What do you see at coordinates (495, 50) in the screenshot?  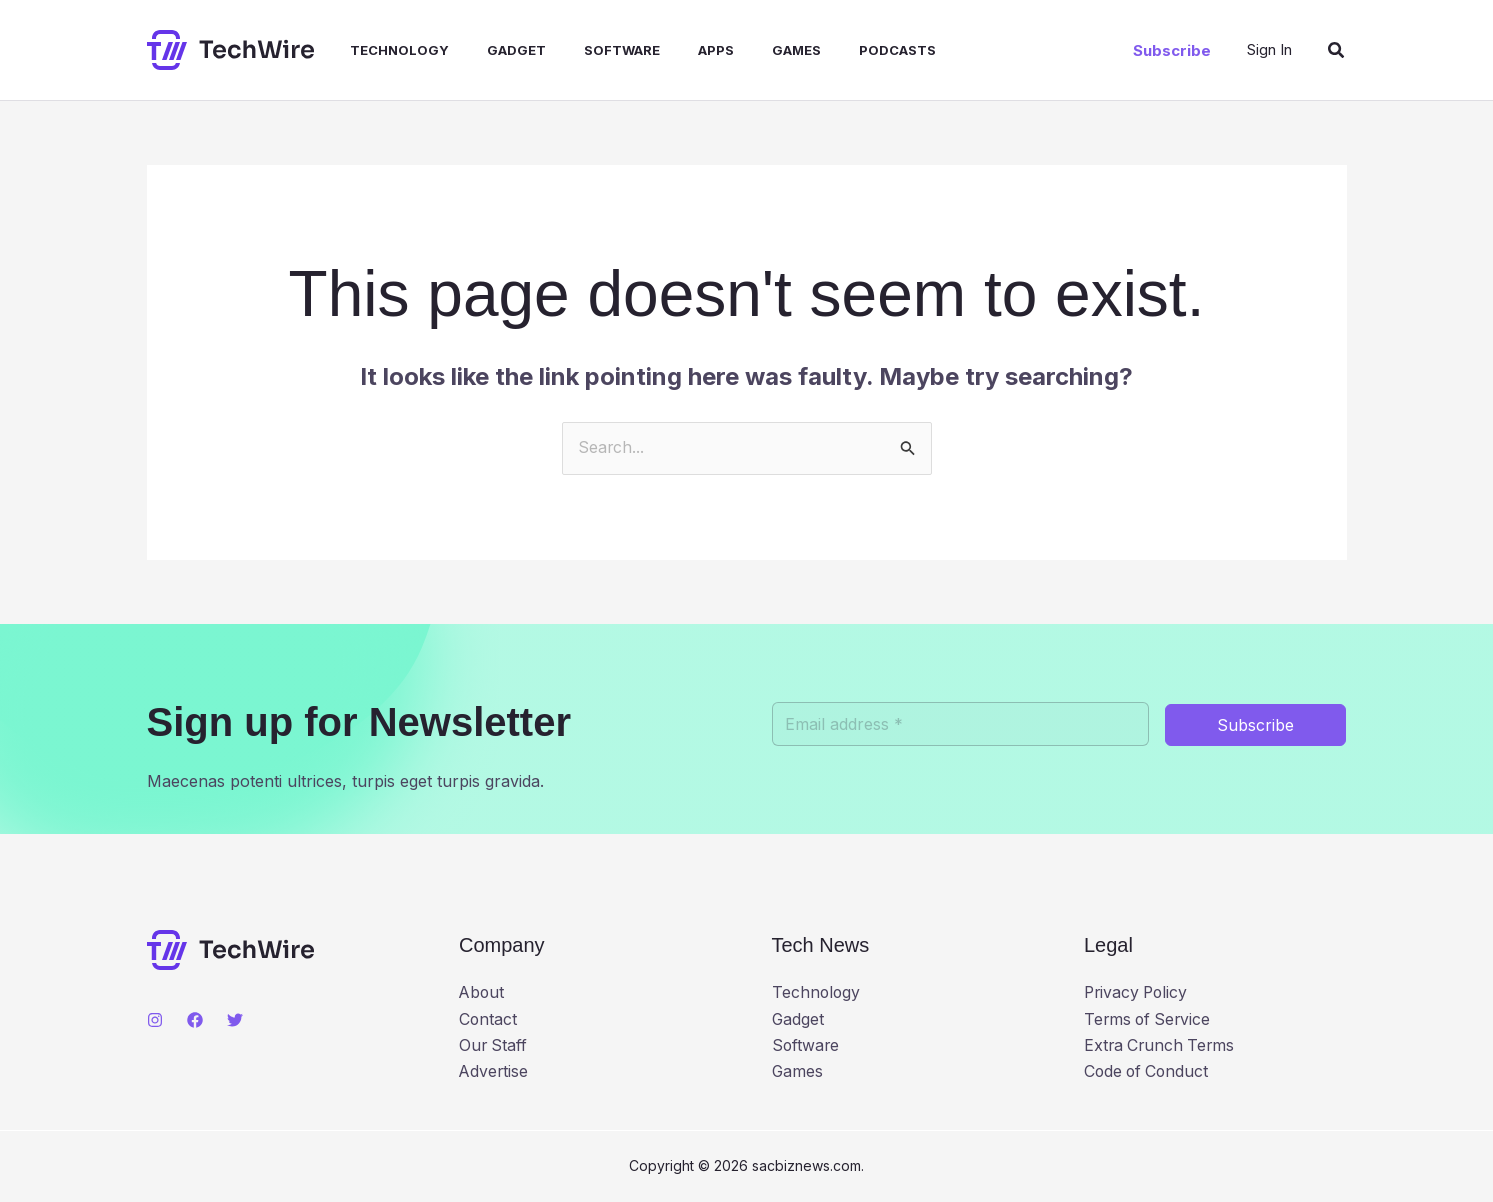 I see `Gadget` at bounding box center [495, 50].